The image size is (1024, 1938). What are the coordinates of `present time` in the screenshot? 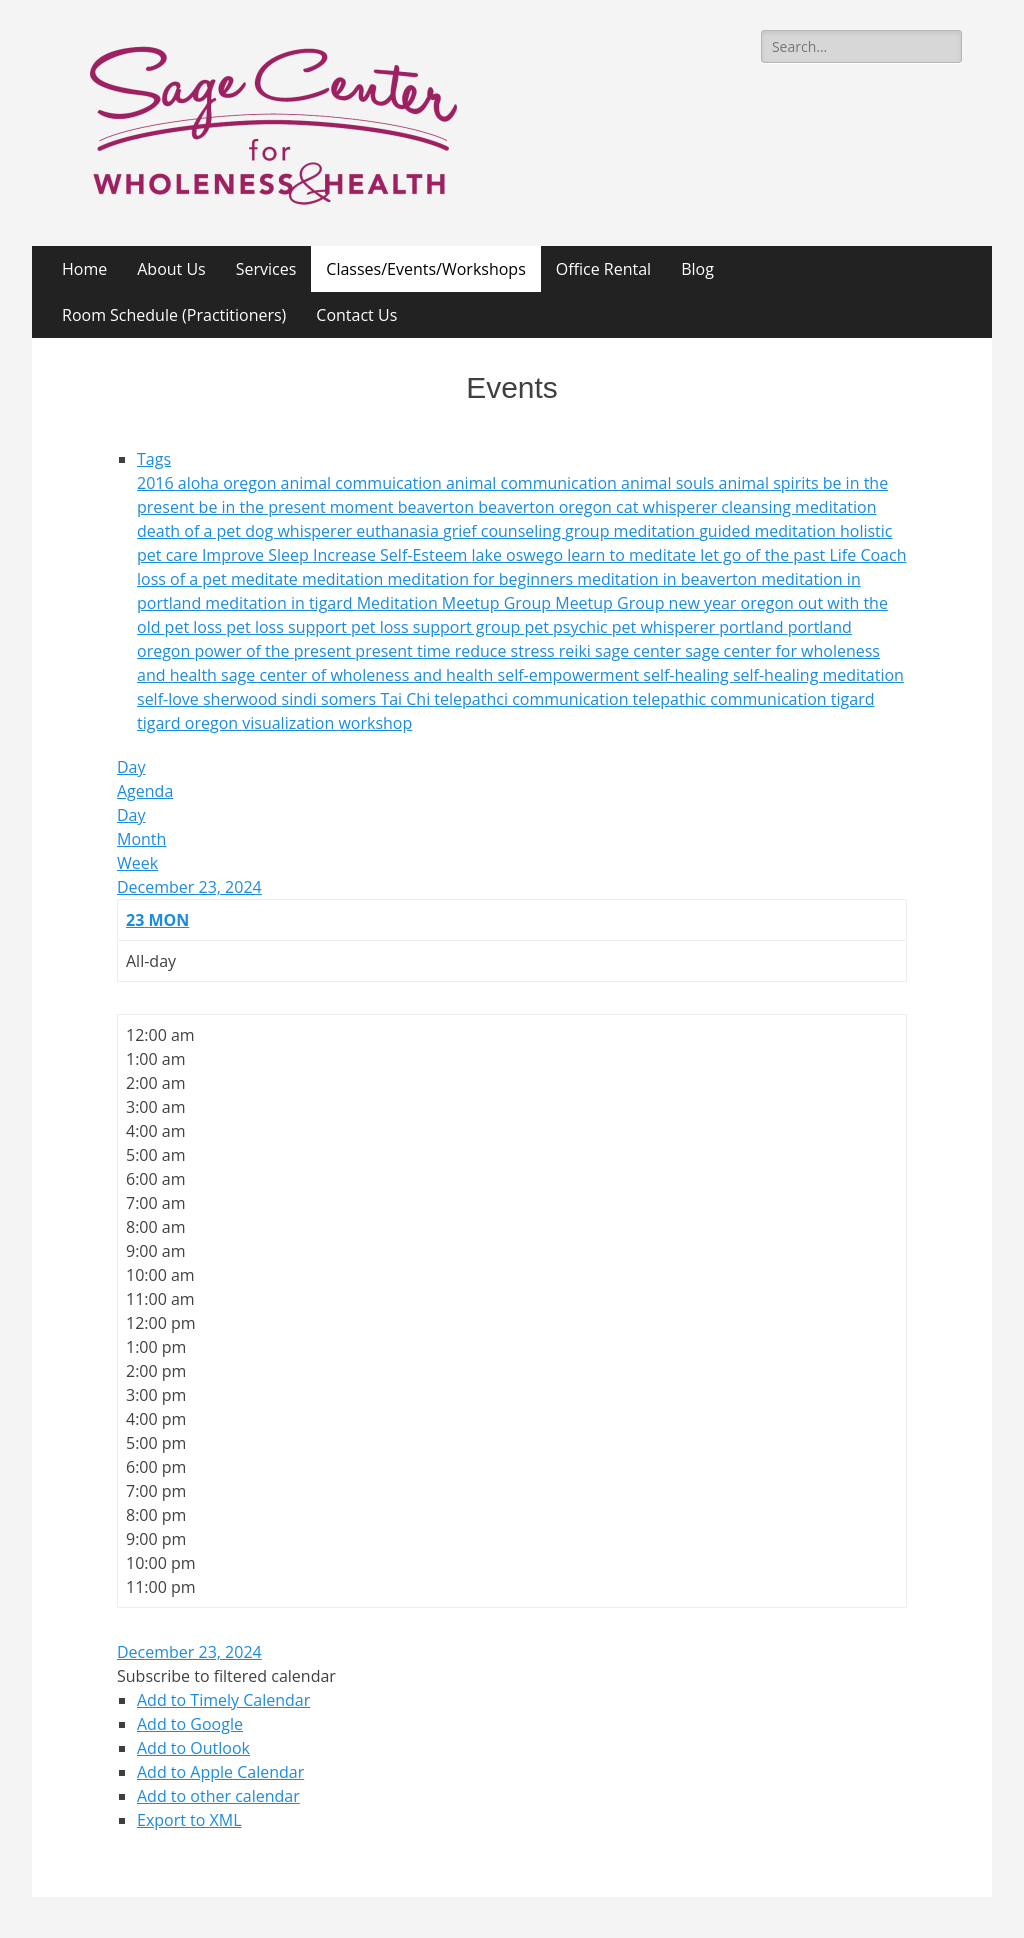 It's located at (404, 651).